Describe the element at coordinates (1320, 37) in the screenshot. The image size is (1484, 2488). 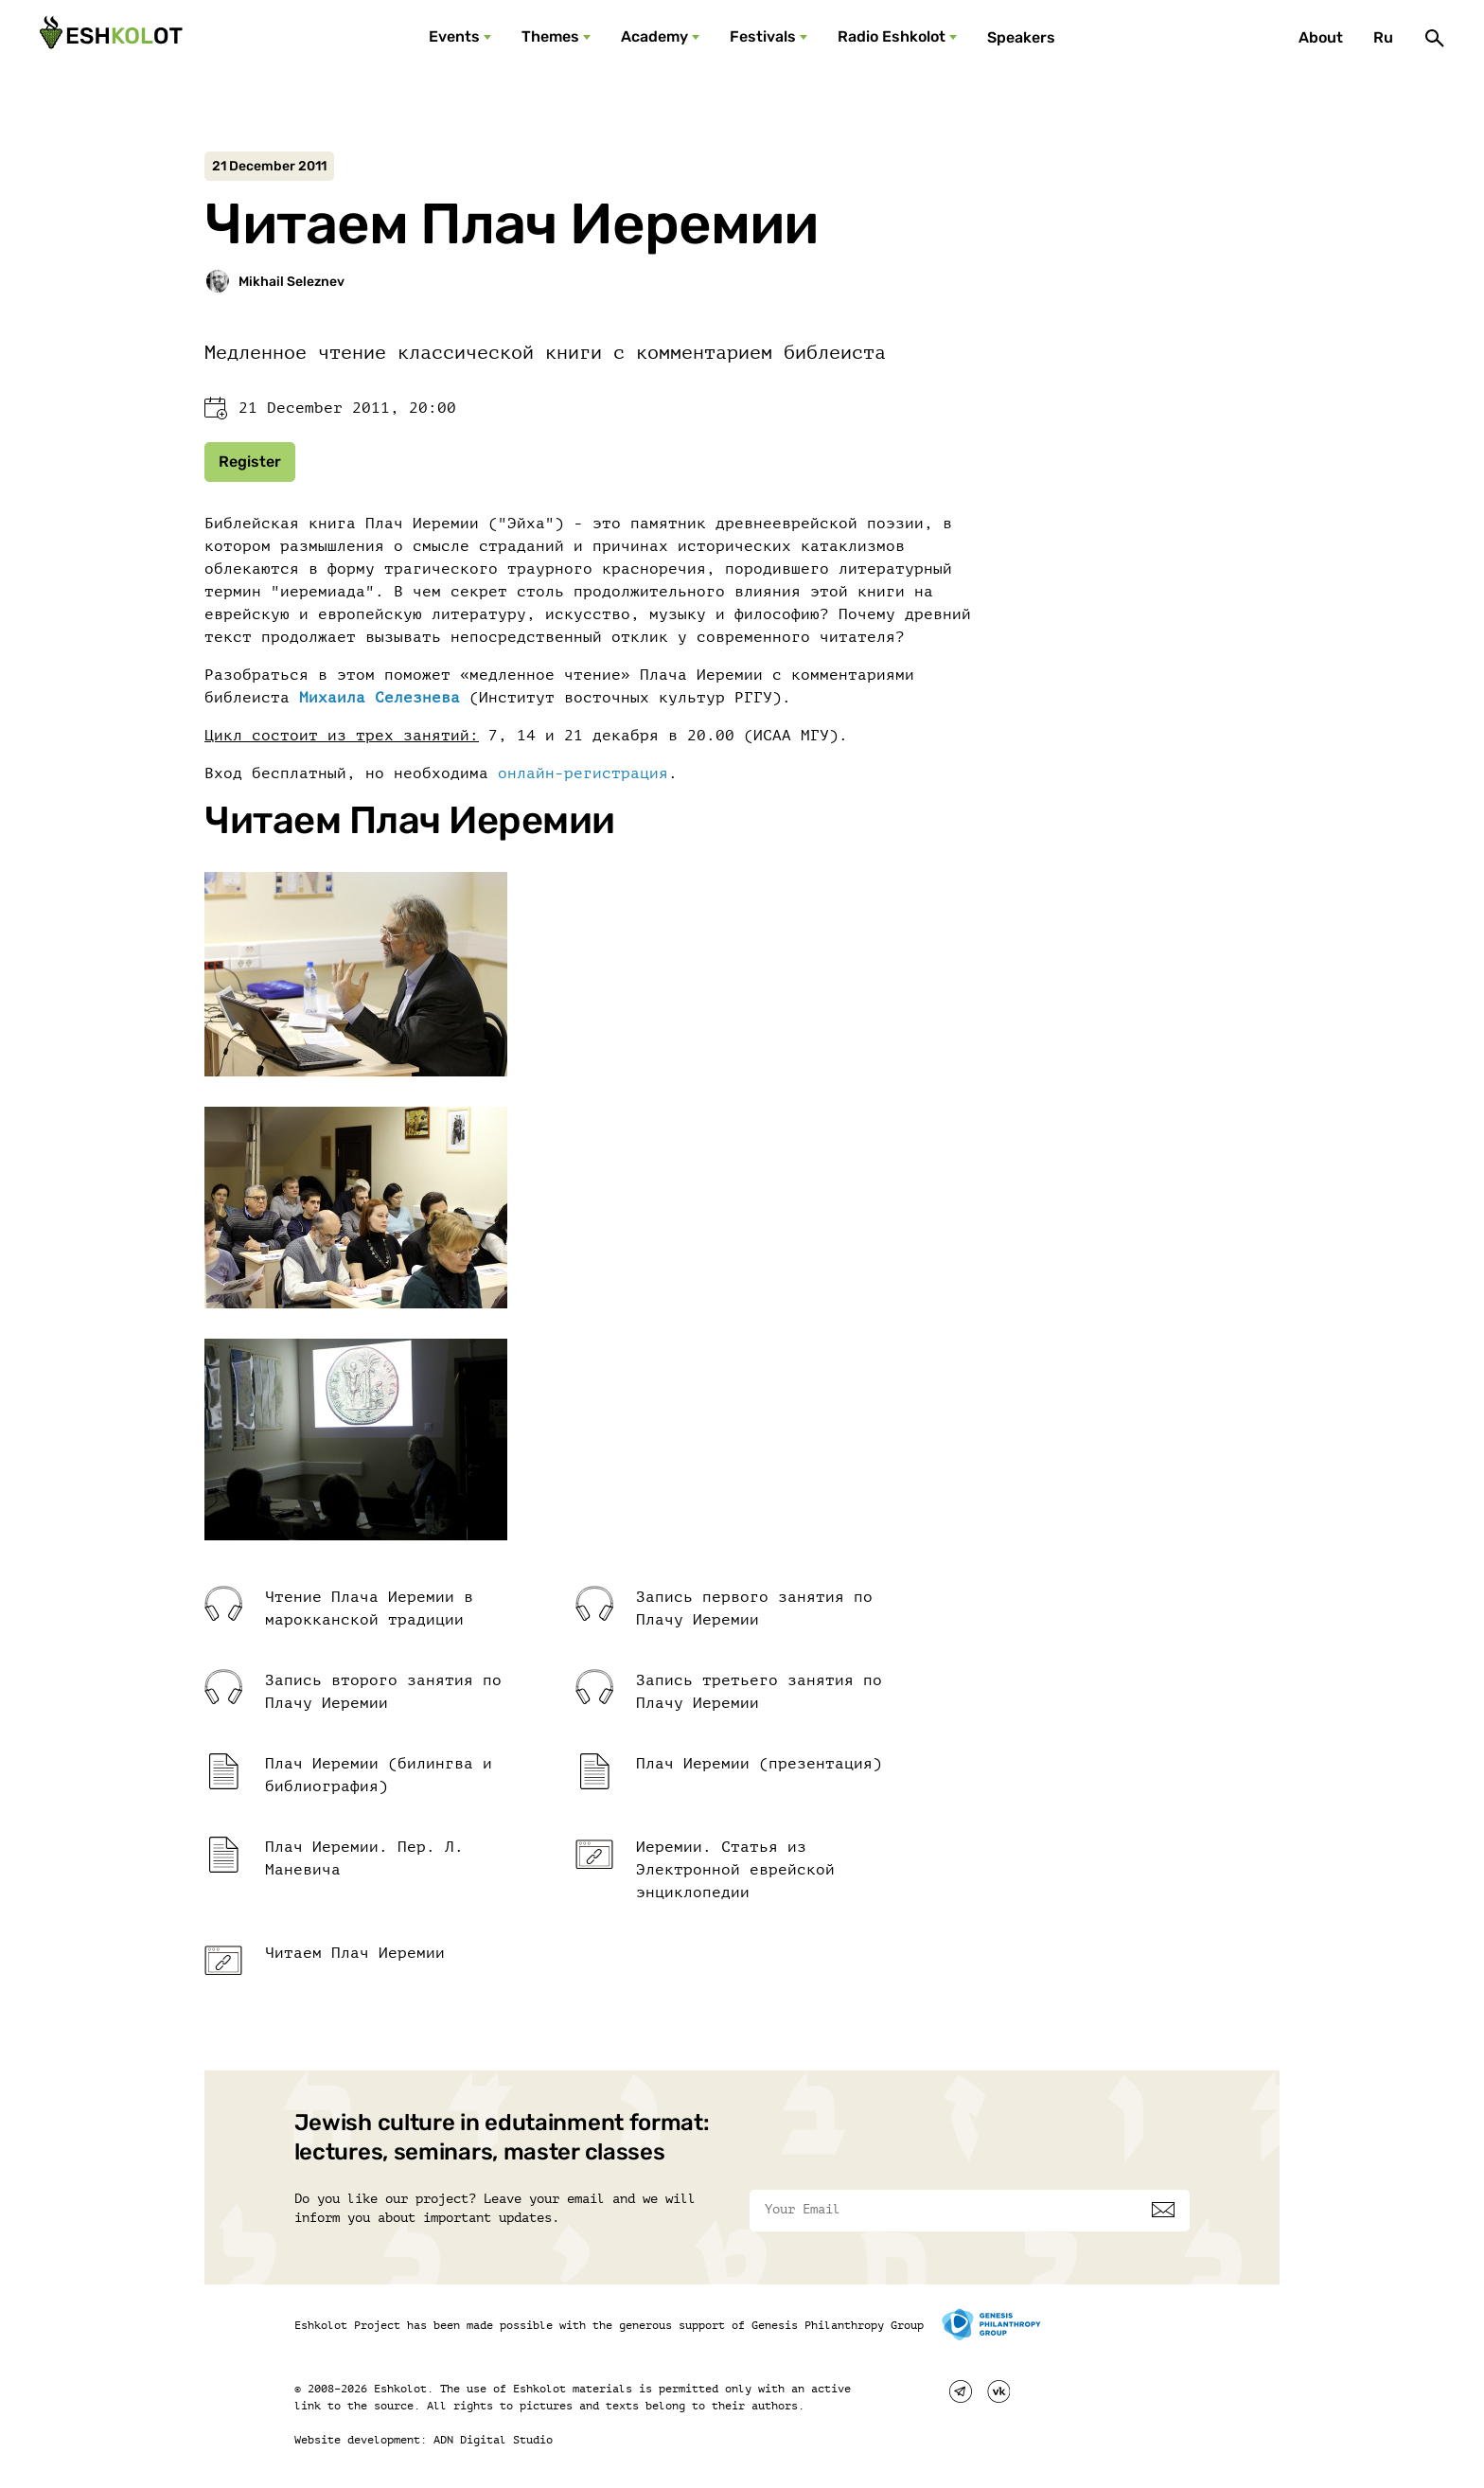
I see `About` at that location.